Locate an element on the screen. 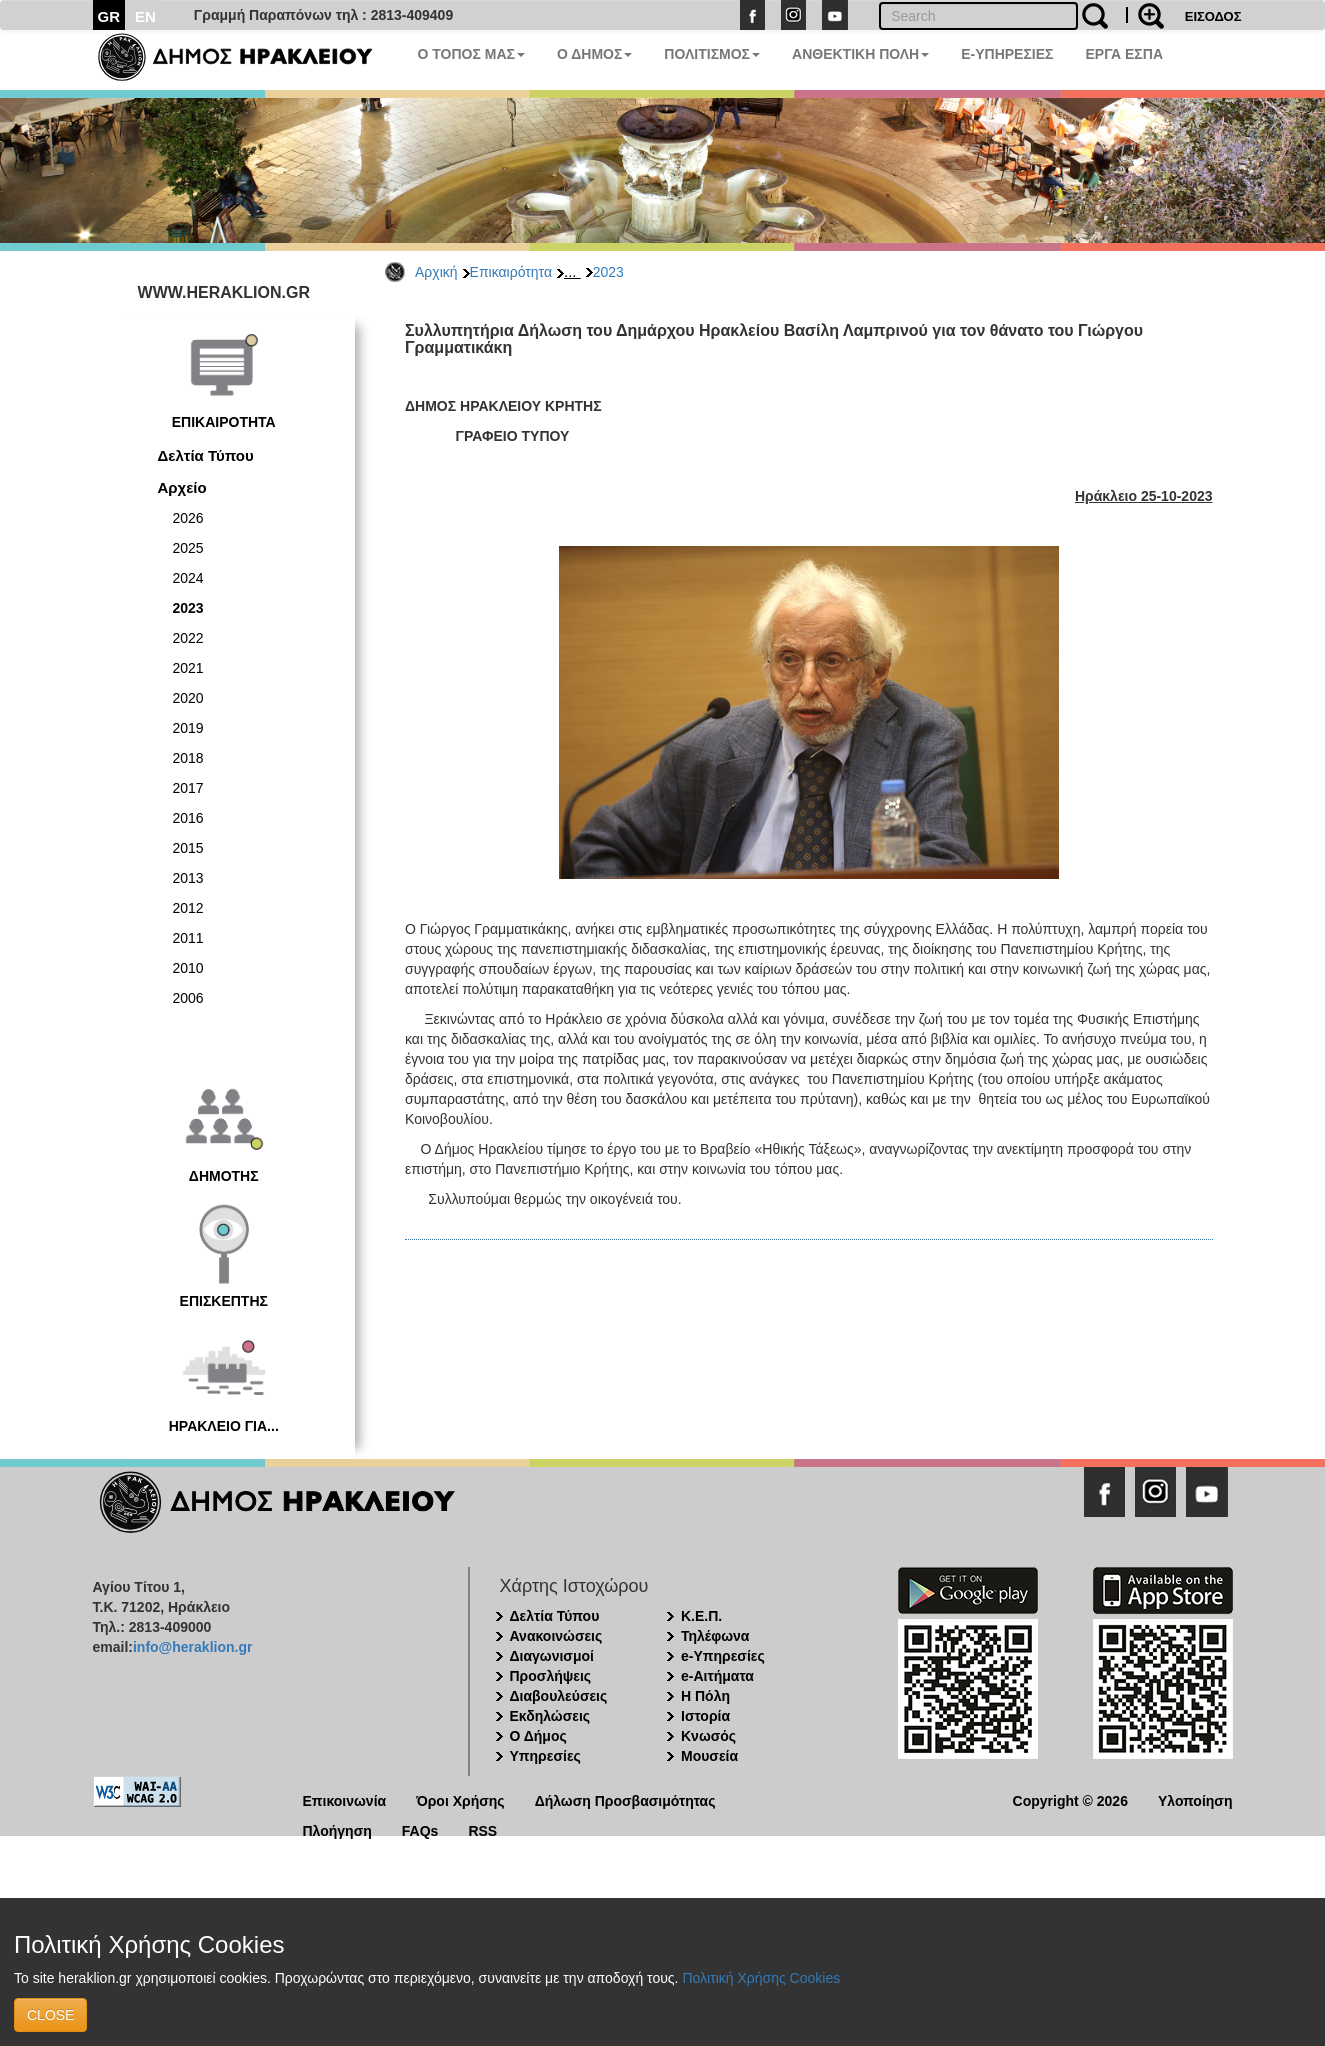 This screenshot has width=1325, height=2046. 2024 is located at coordinates (188, 578).